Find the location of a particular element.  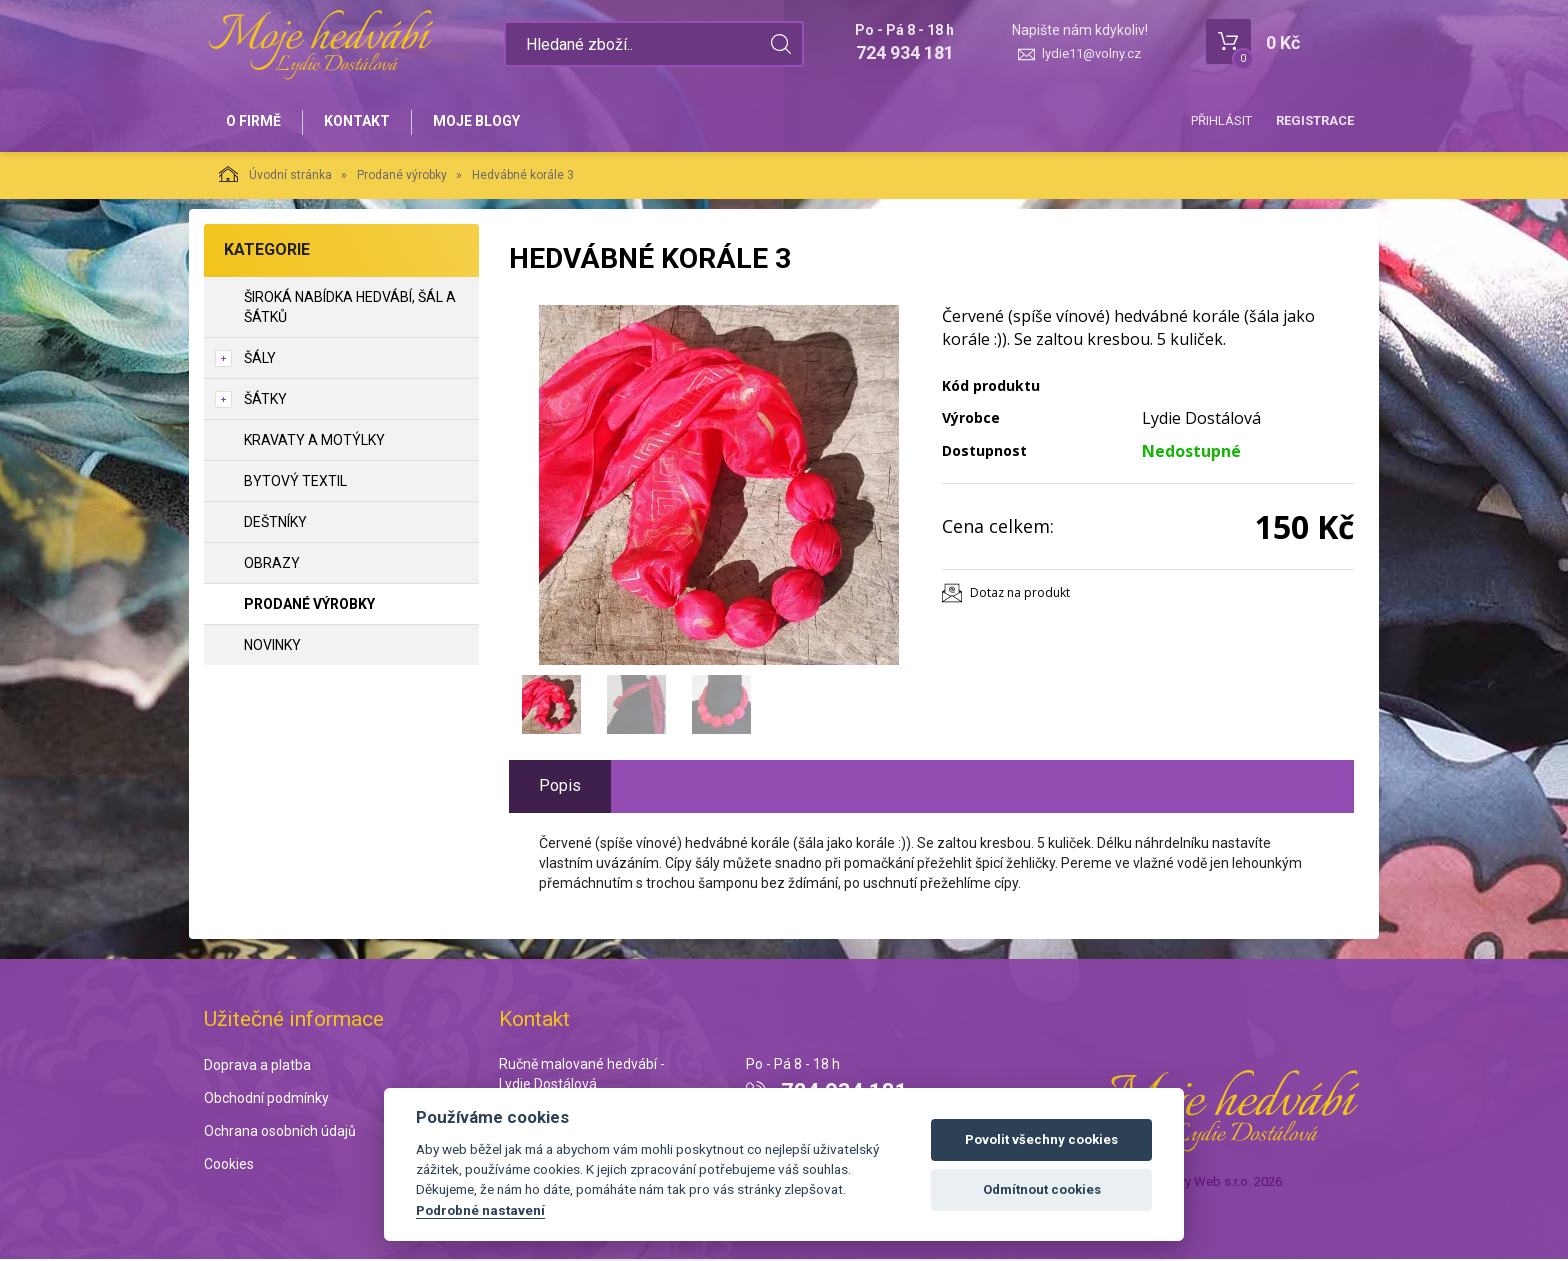

Šály is located at coordinates (260, 360).